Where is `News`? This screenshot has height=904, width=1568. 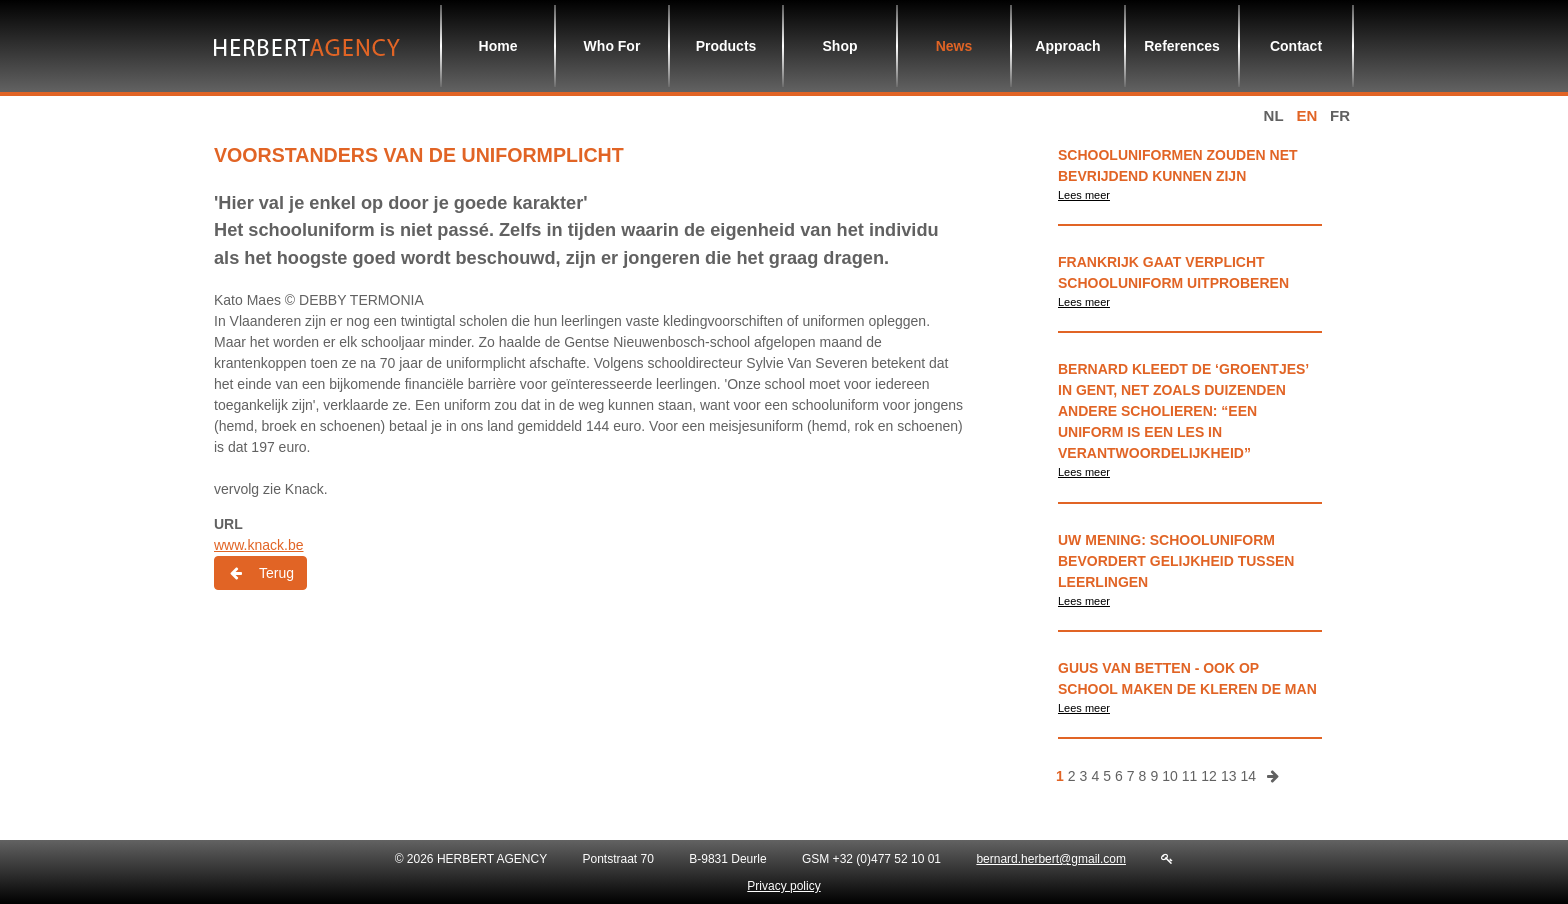 News is located at coordinates (954, 46).